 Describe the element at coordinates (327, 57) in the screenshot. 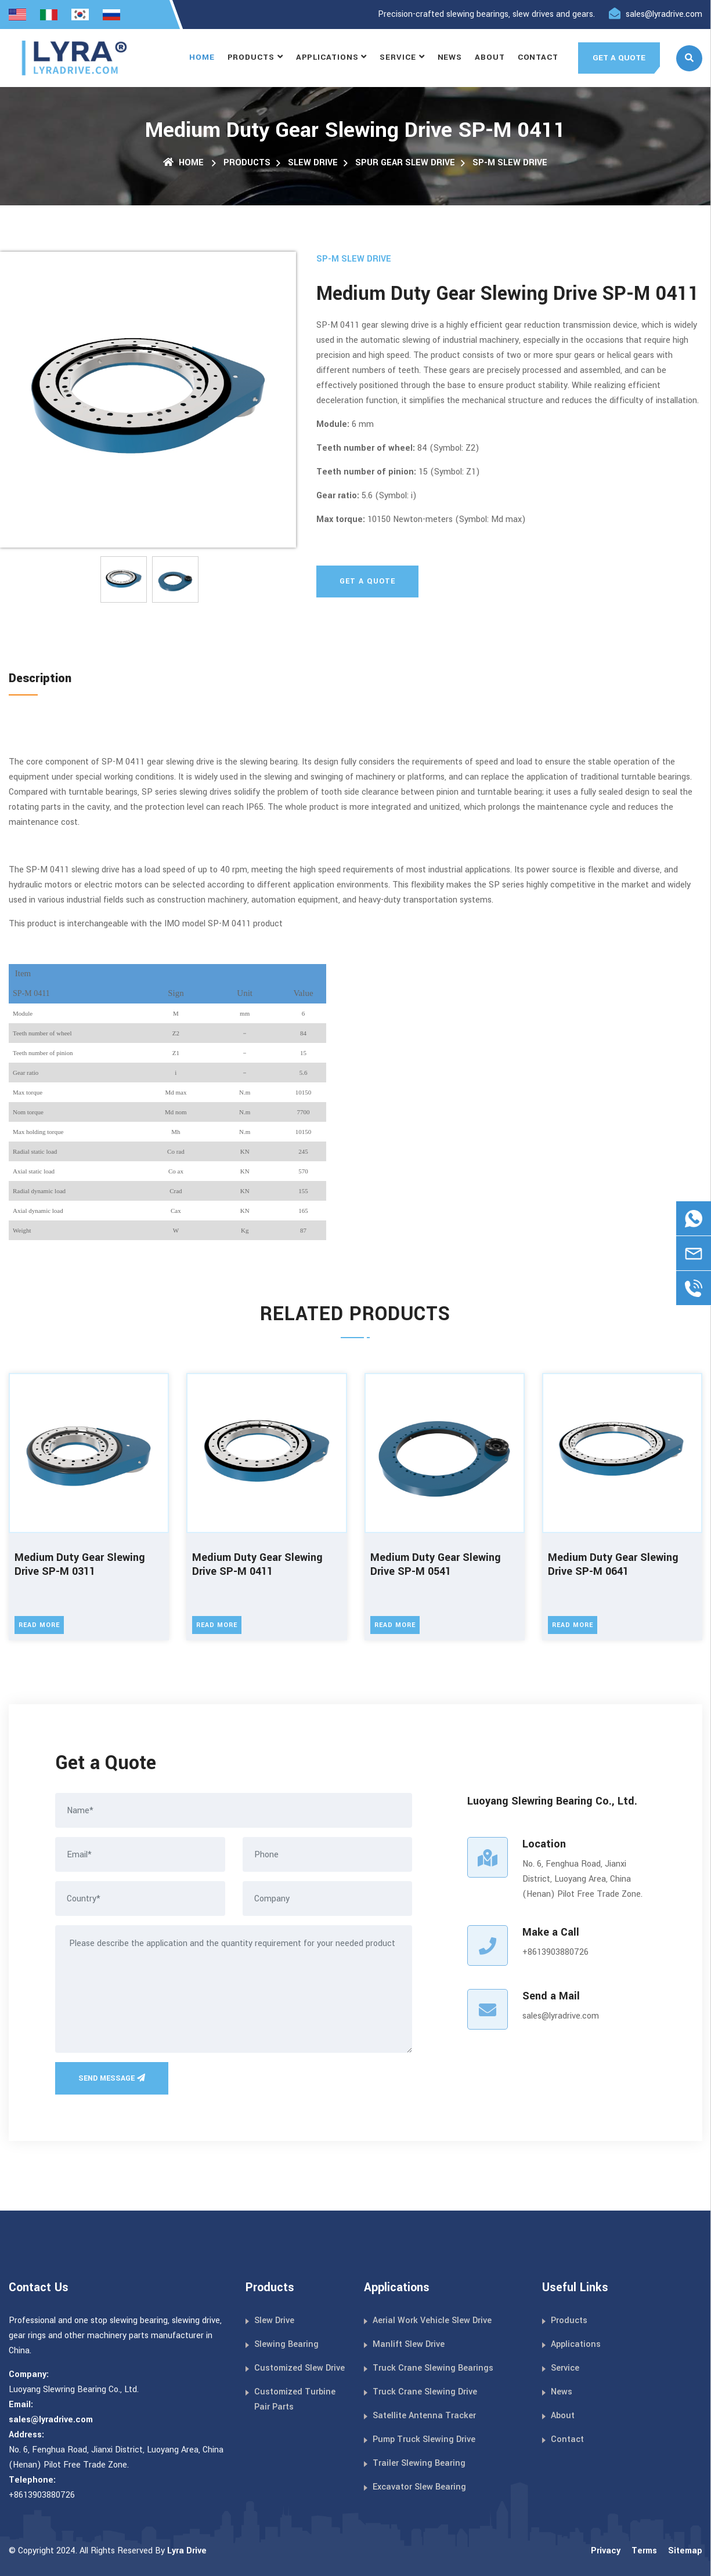

I see `Applications` at that location.